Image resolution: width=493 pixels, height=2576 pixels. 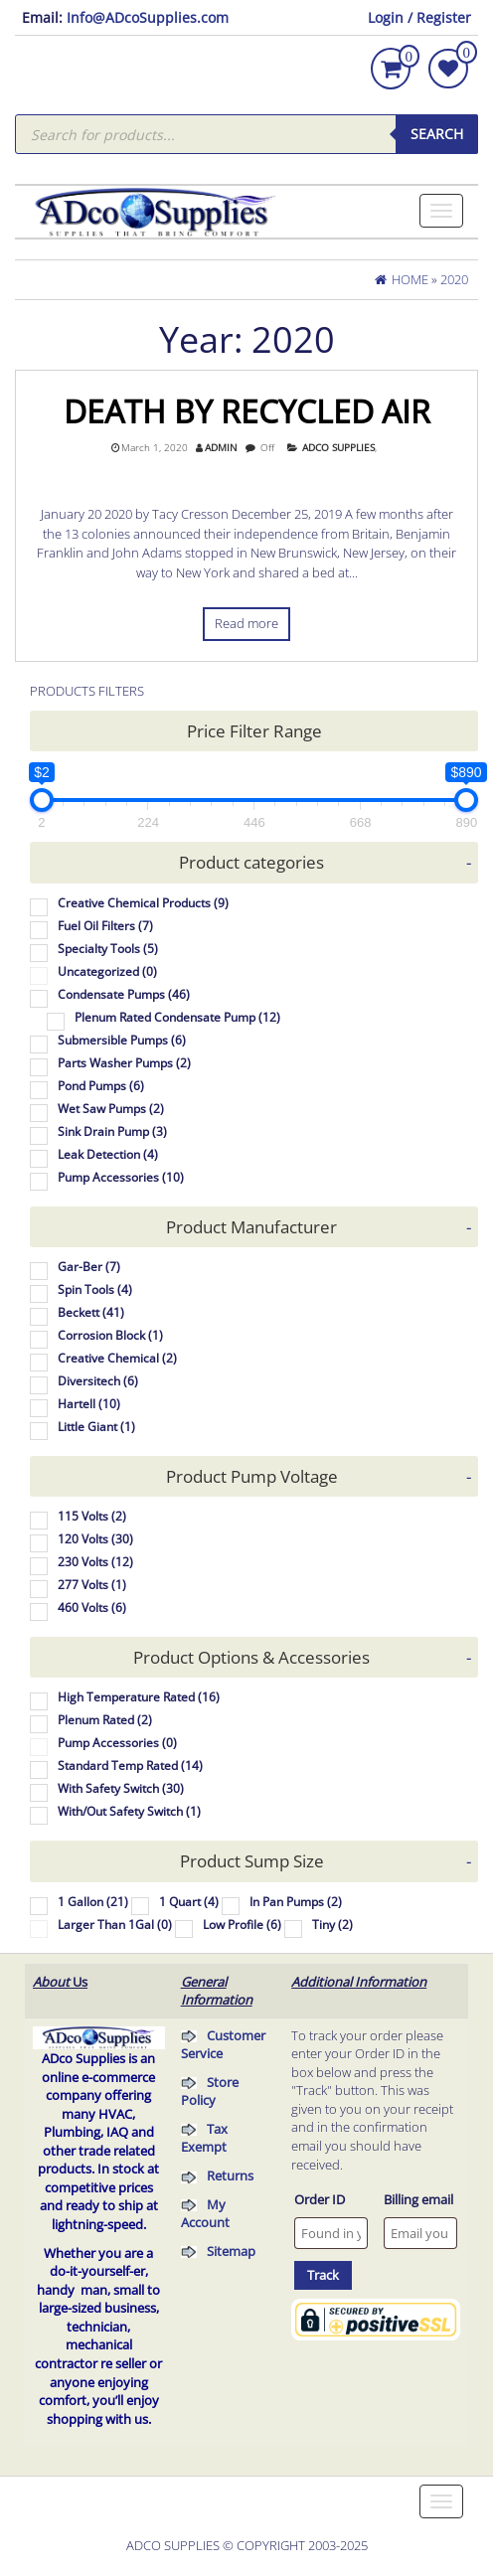 I want to click on Corrosion Block, so click(x=110, y=1335).